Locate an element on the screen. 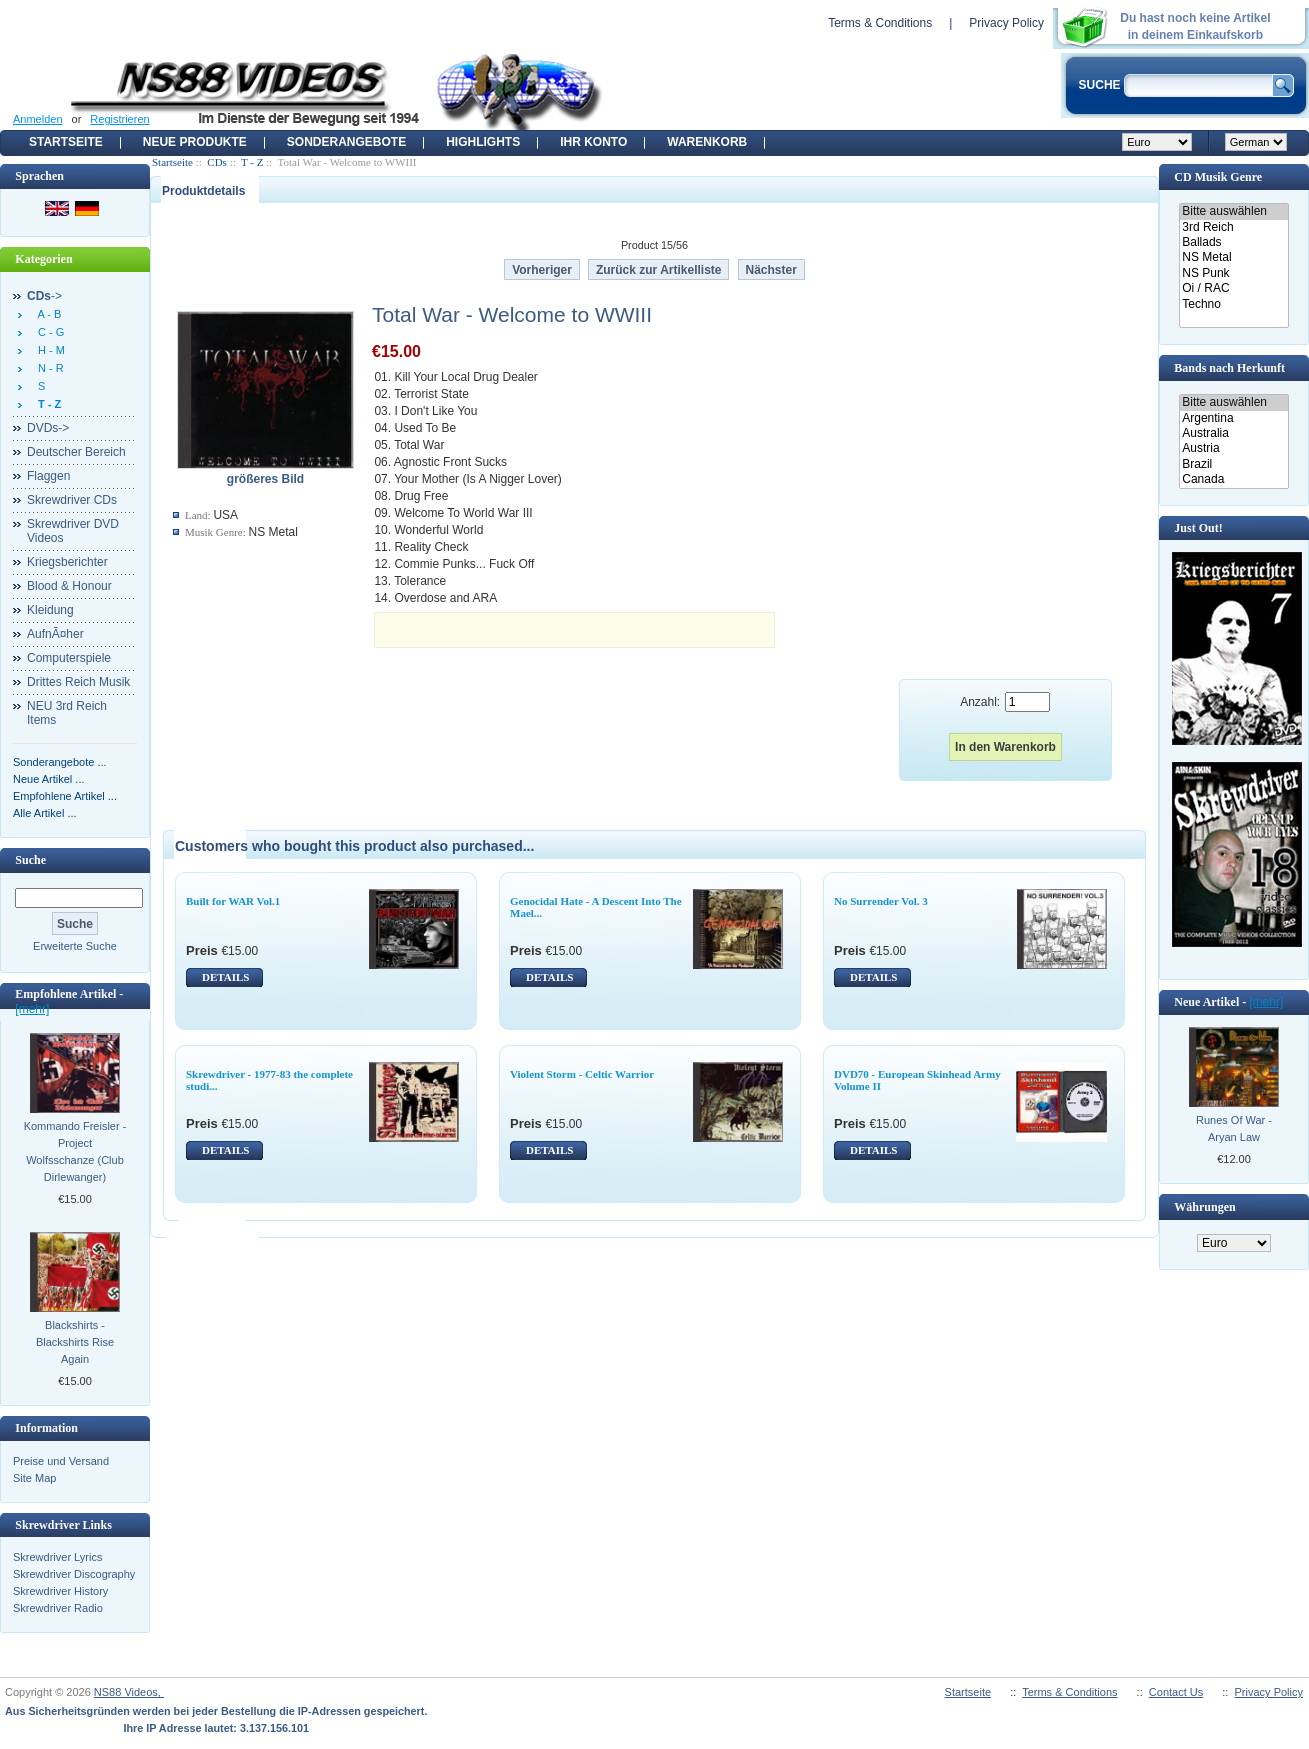 The image size is (1309, 1749). Kleidung is located at coordinates (50, 610).